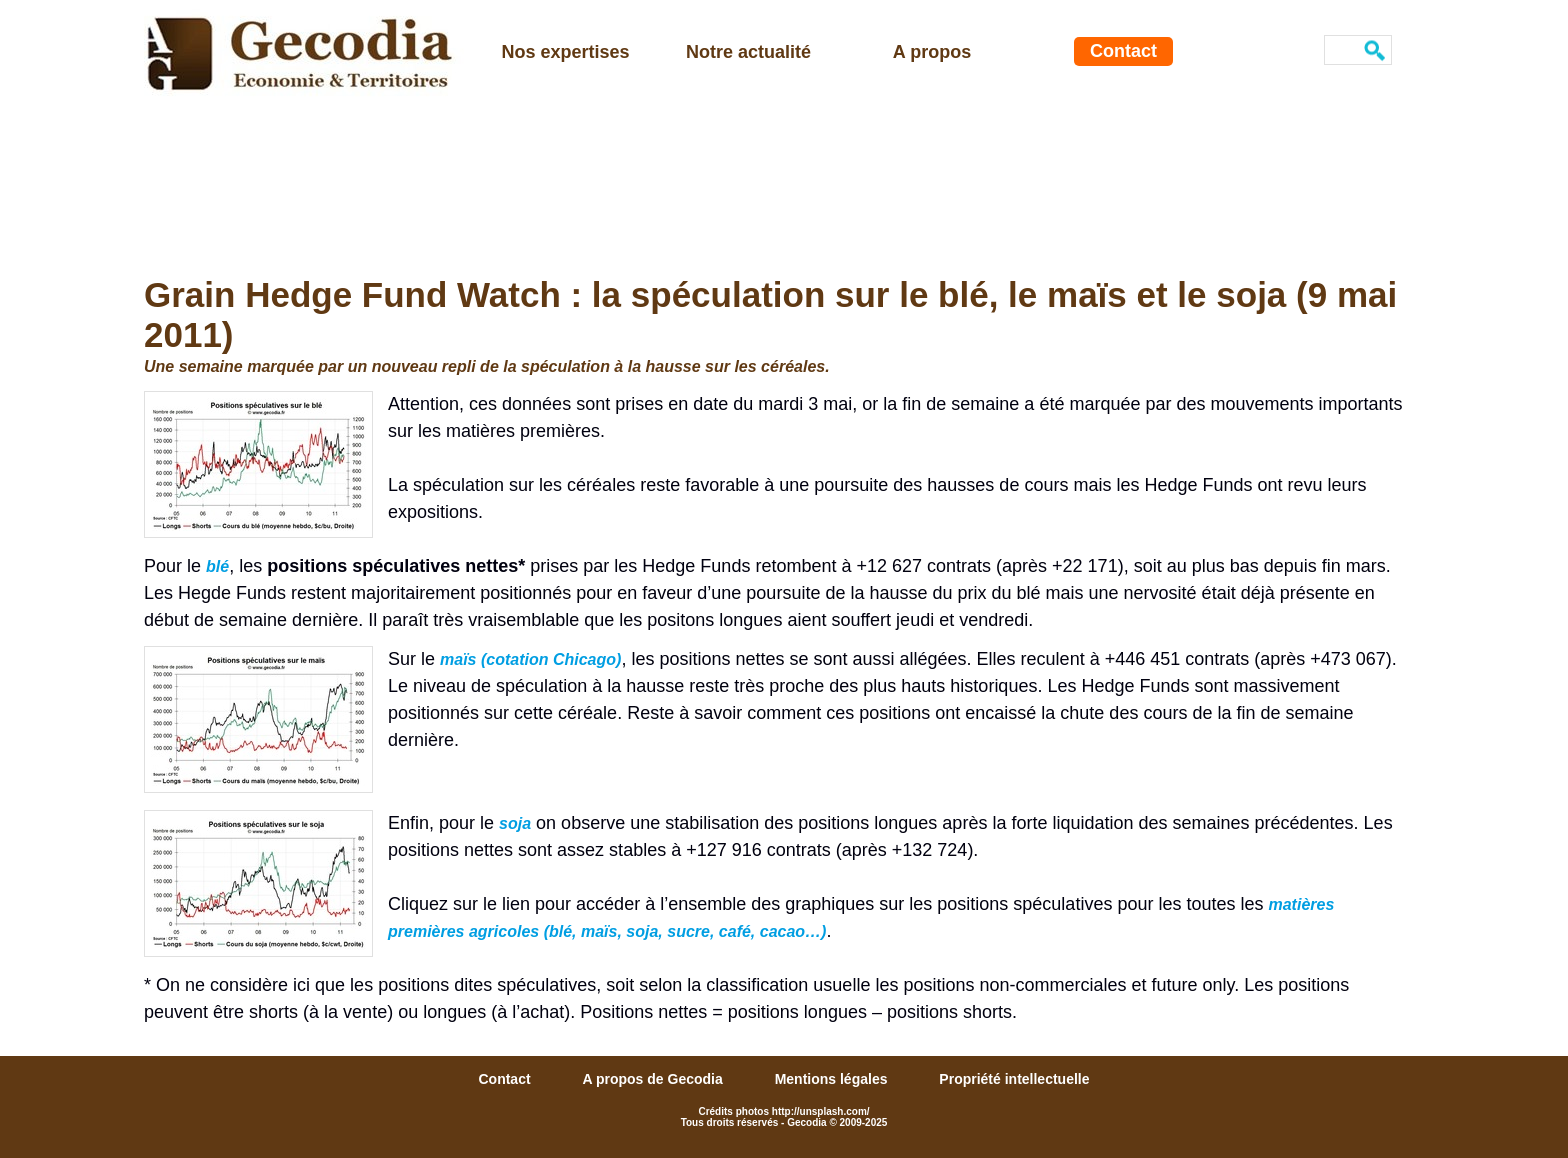  Describe the element at coordinates (1123, 51) in the screenshot. I see `Contact` at that location.